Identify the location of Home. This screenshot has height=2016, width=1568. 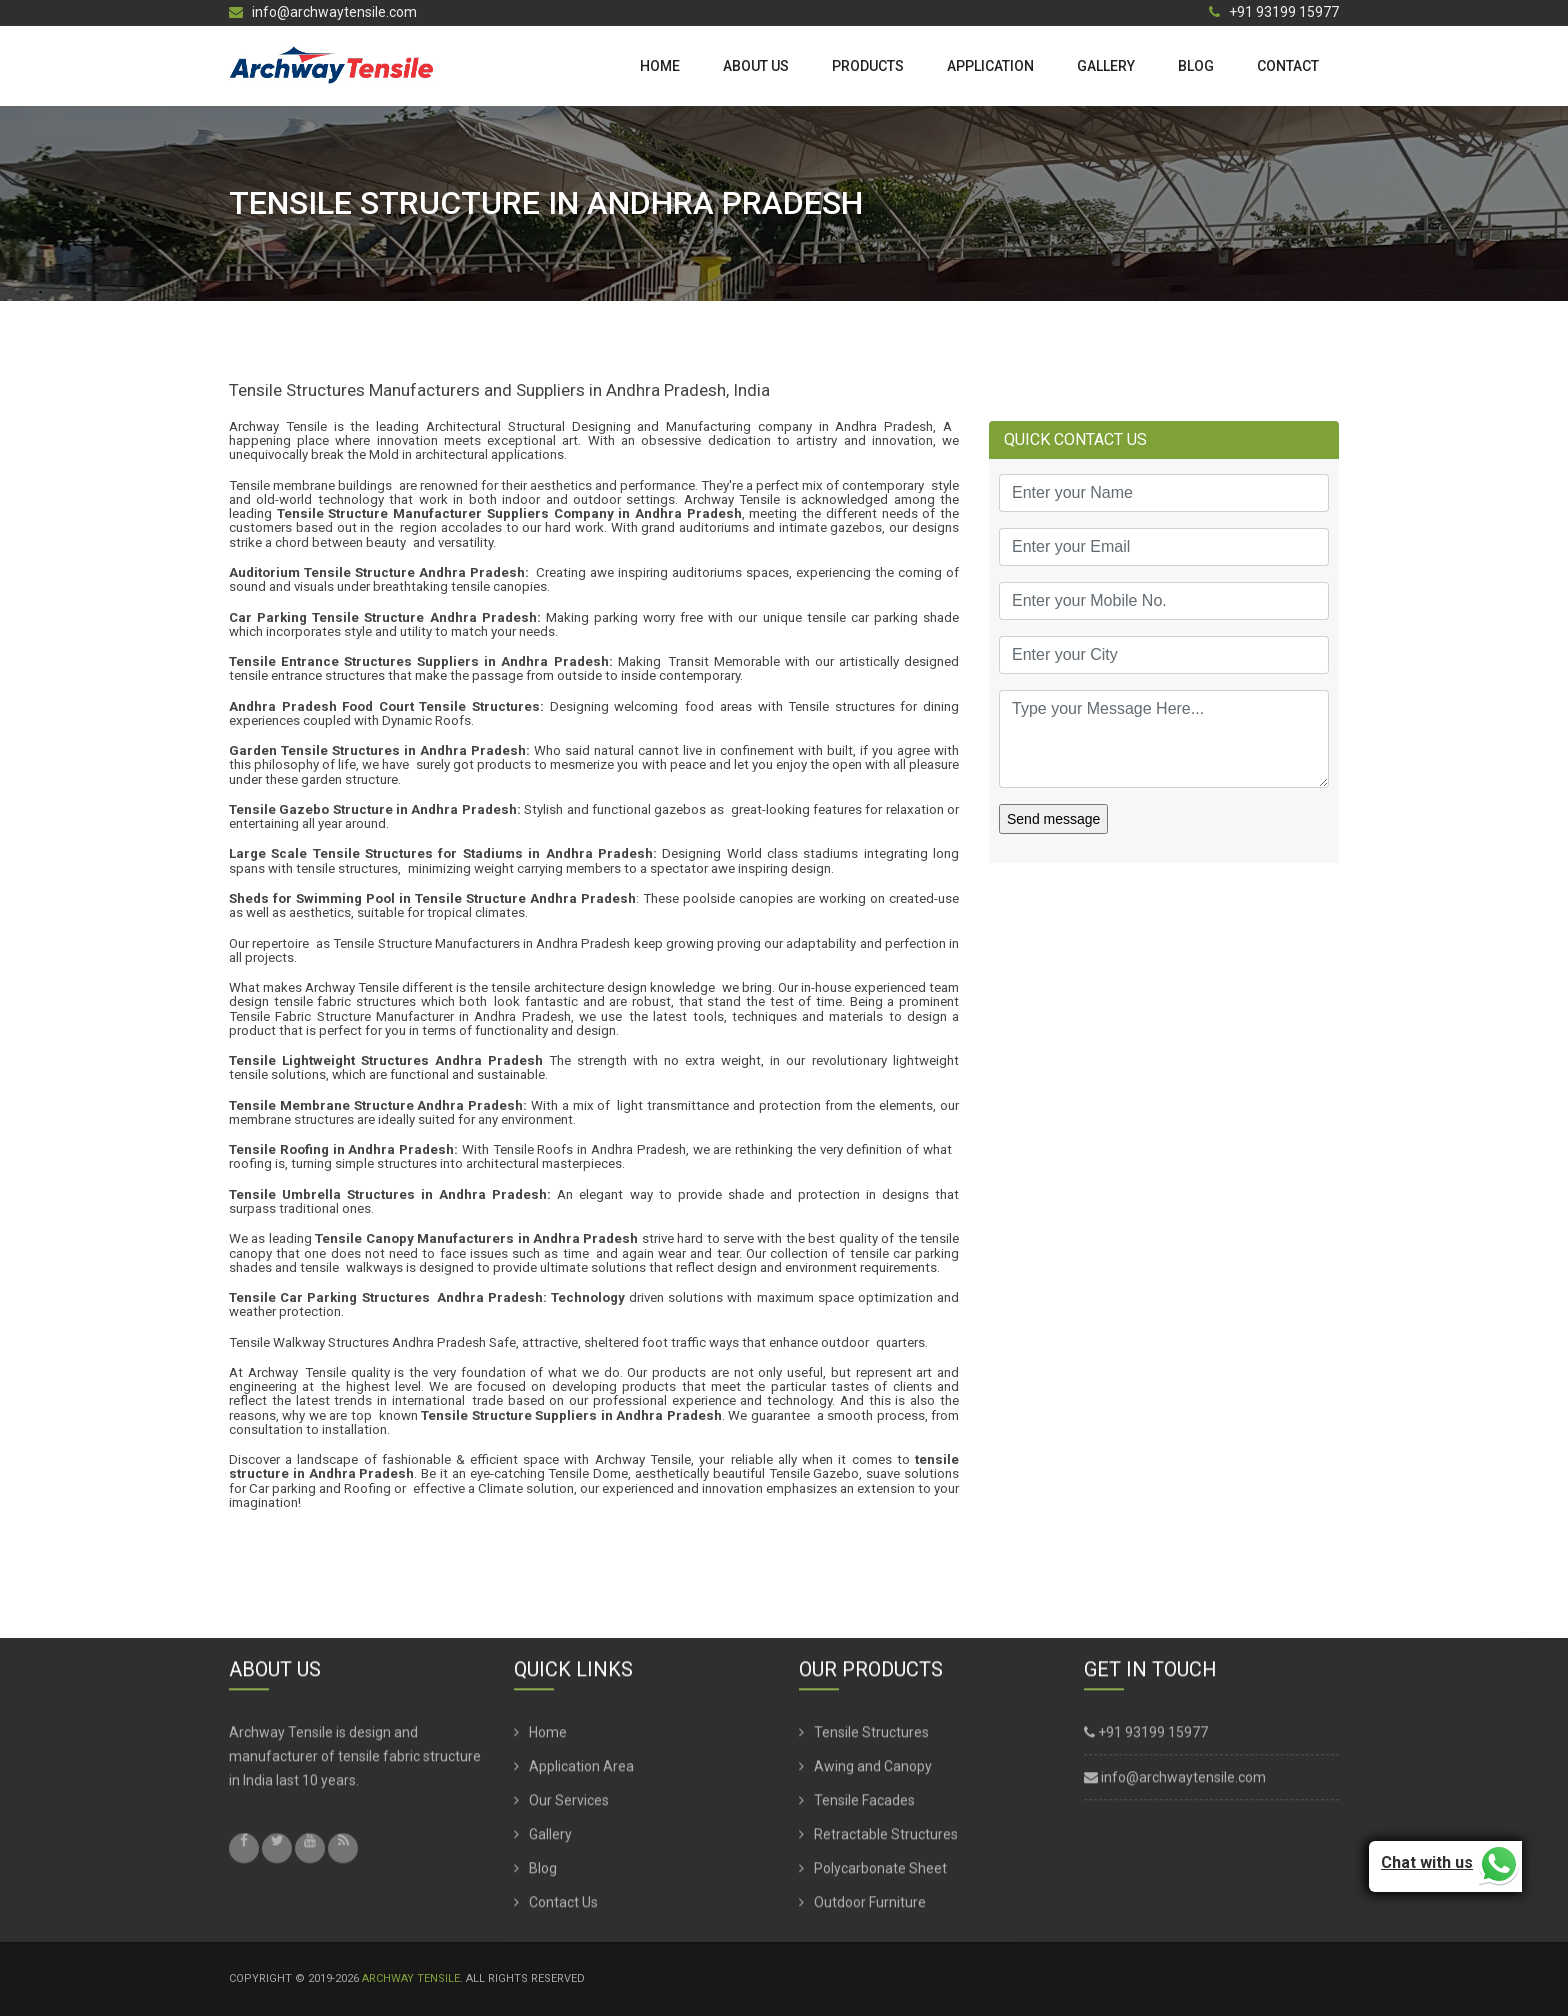
(660, 66).